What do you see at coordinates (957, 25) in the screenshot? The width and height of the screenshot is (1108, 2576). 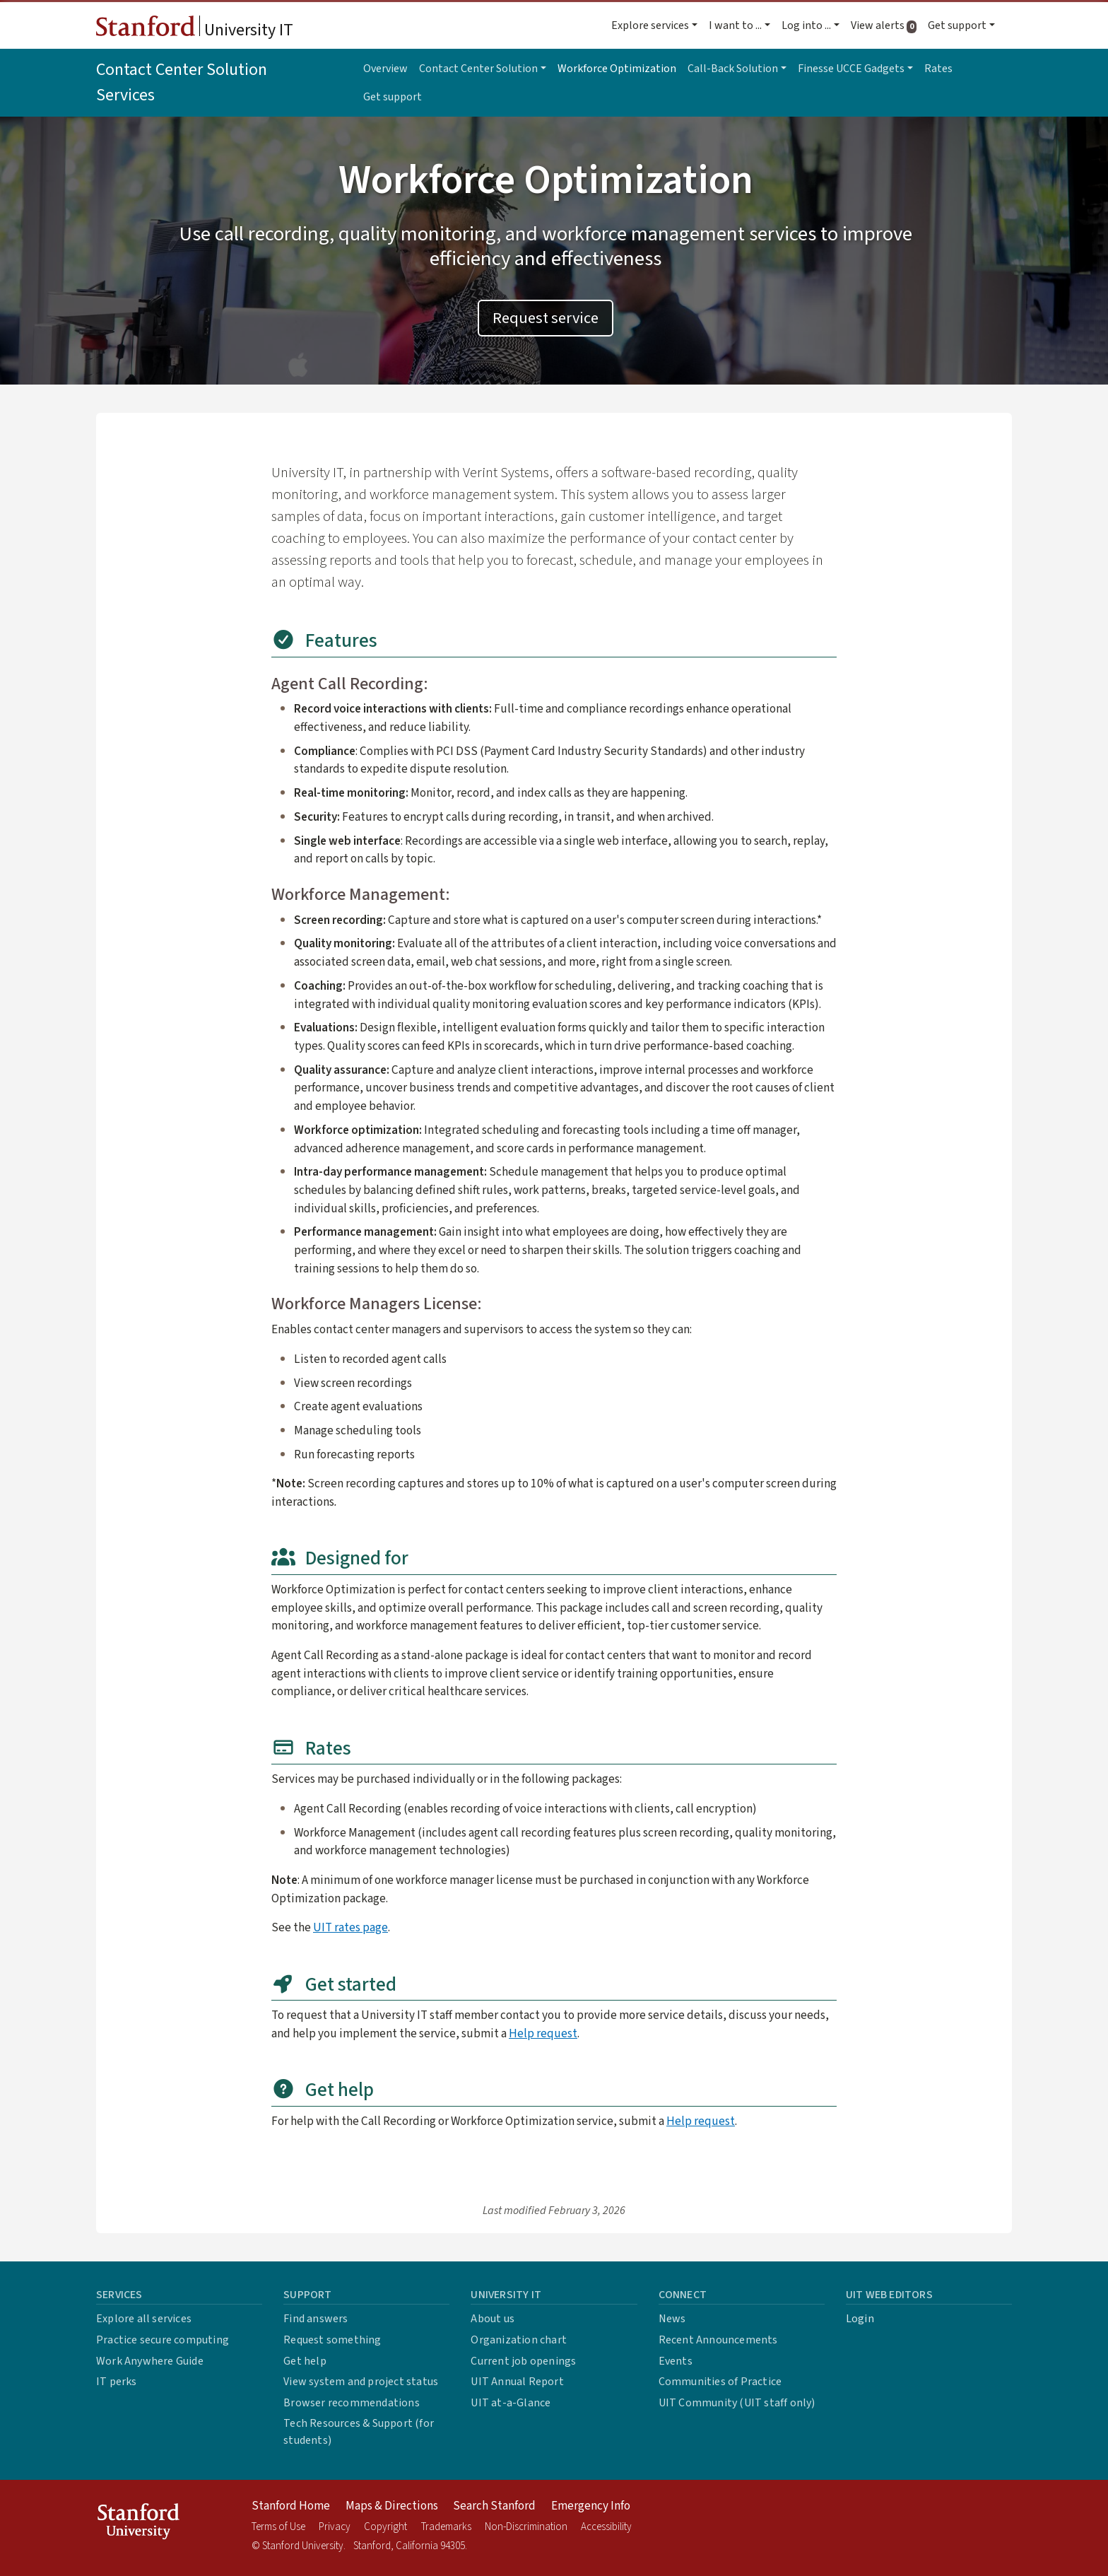 I see `Get support [button]` at bounding box center [957, 25].